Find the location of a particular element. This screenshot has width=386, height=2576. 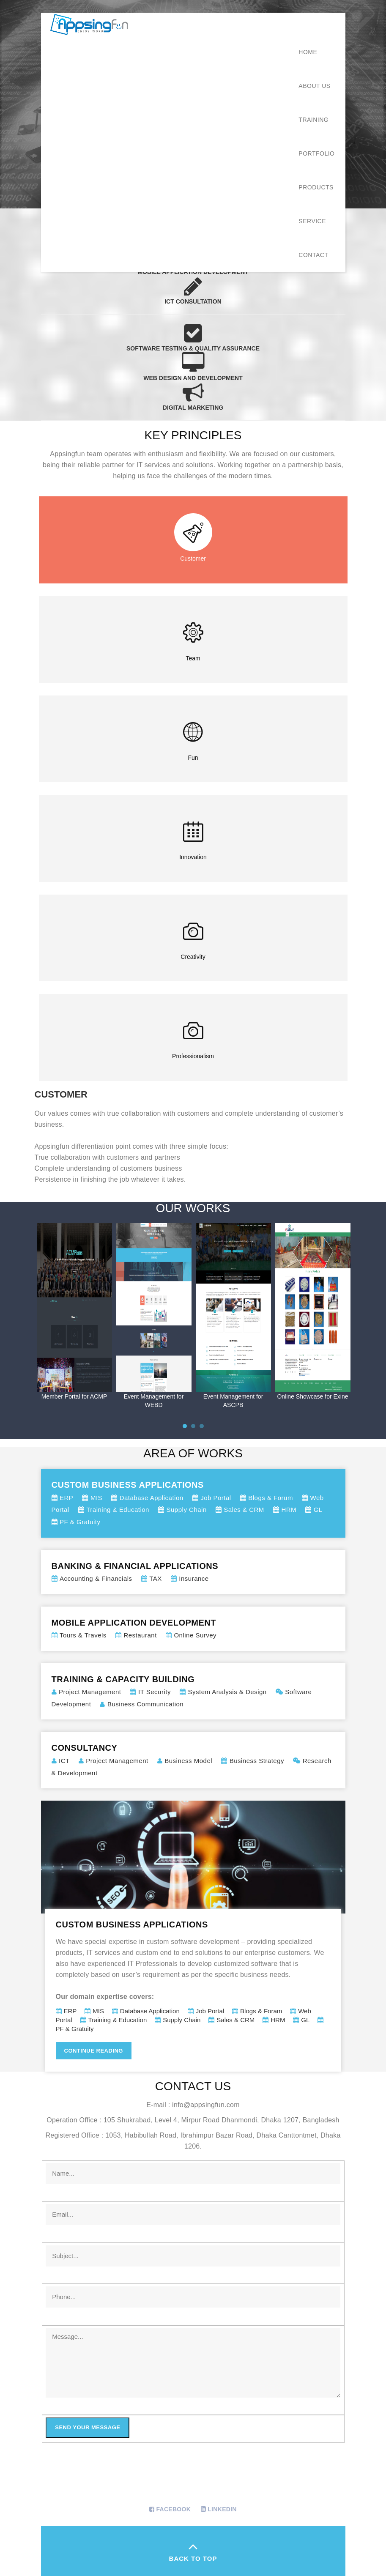

Products is located at coordinates (316, 187).